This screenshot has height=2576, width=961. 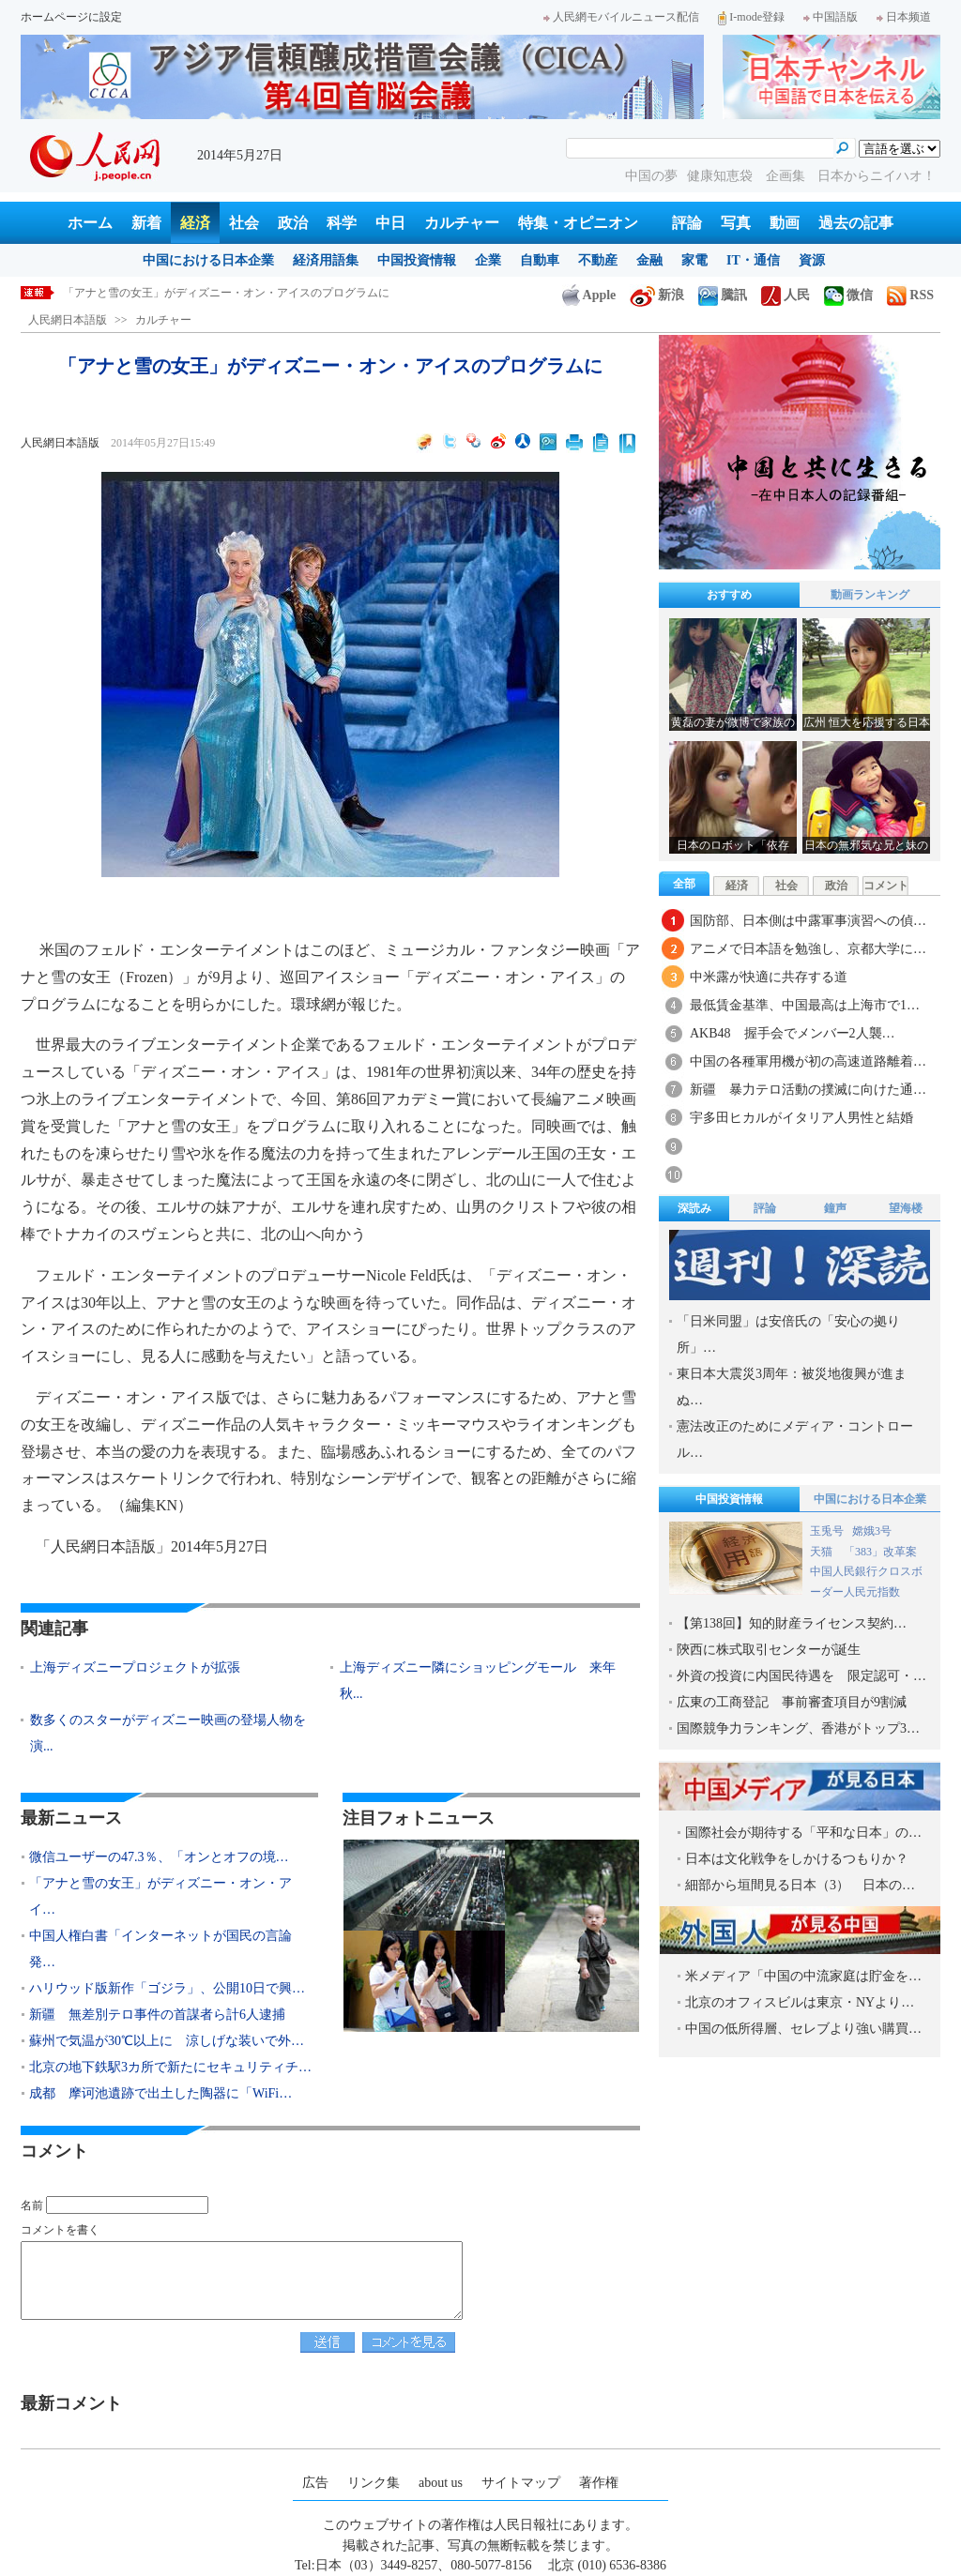 I want to click on 著作権, so click(x=598, y=2483).